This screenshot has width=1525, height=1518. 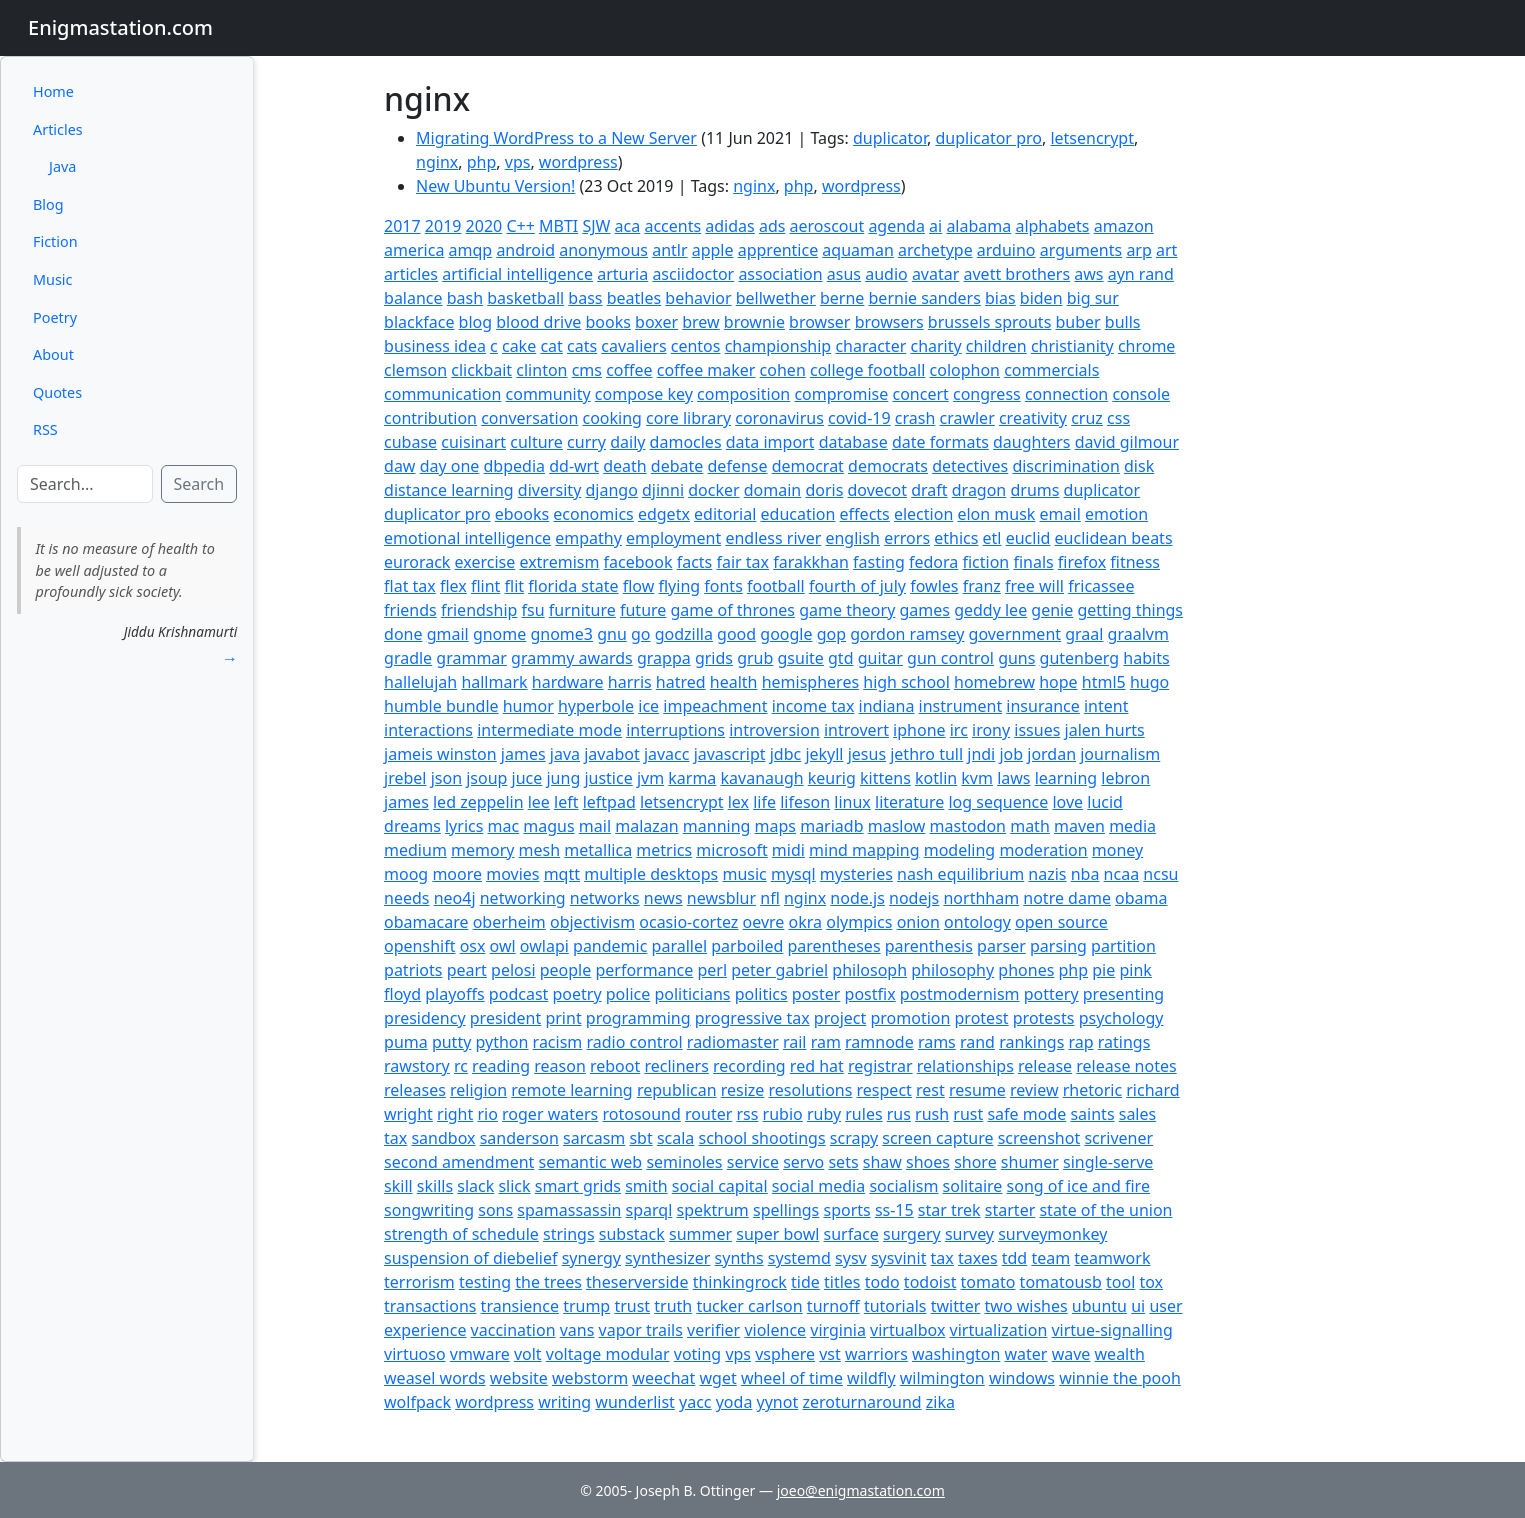 What do you see at coordinates (770, 442) in the screenshot?
I see `data import` at bounding box center [770, 442].